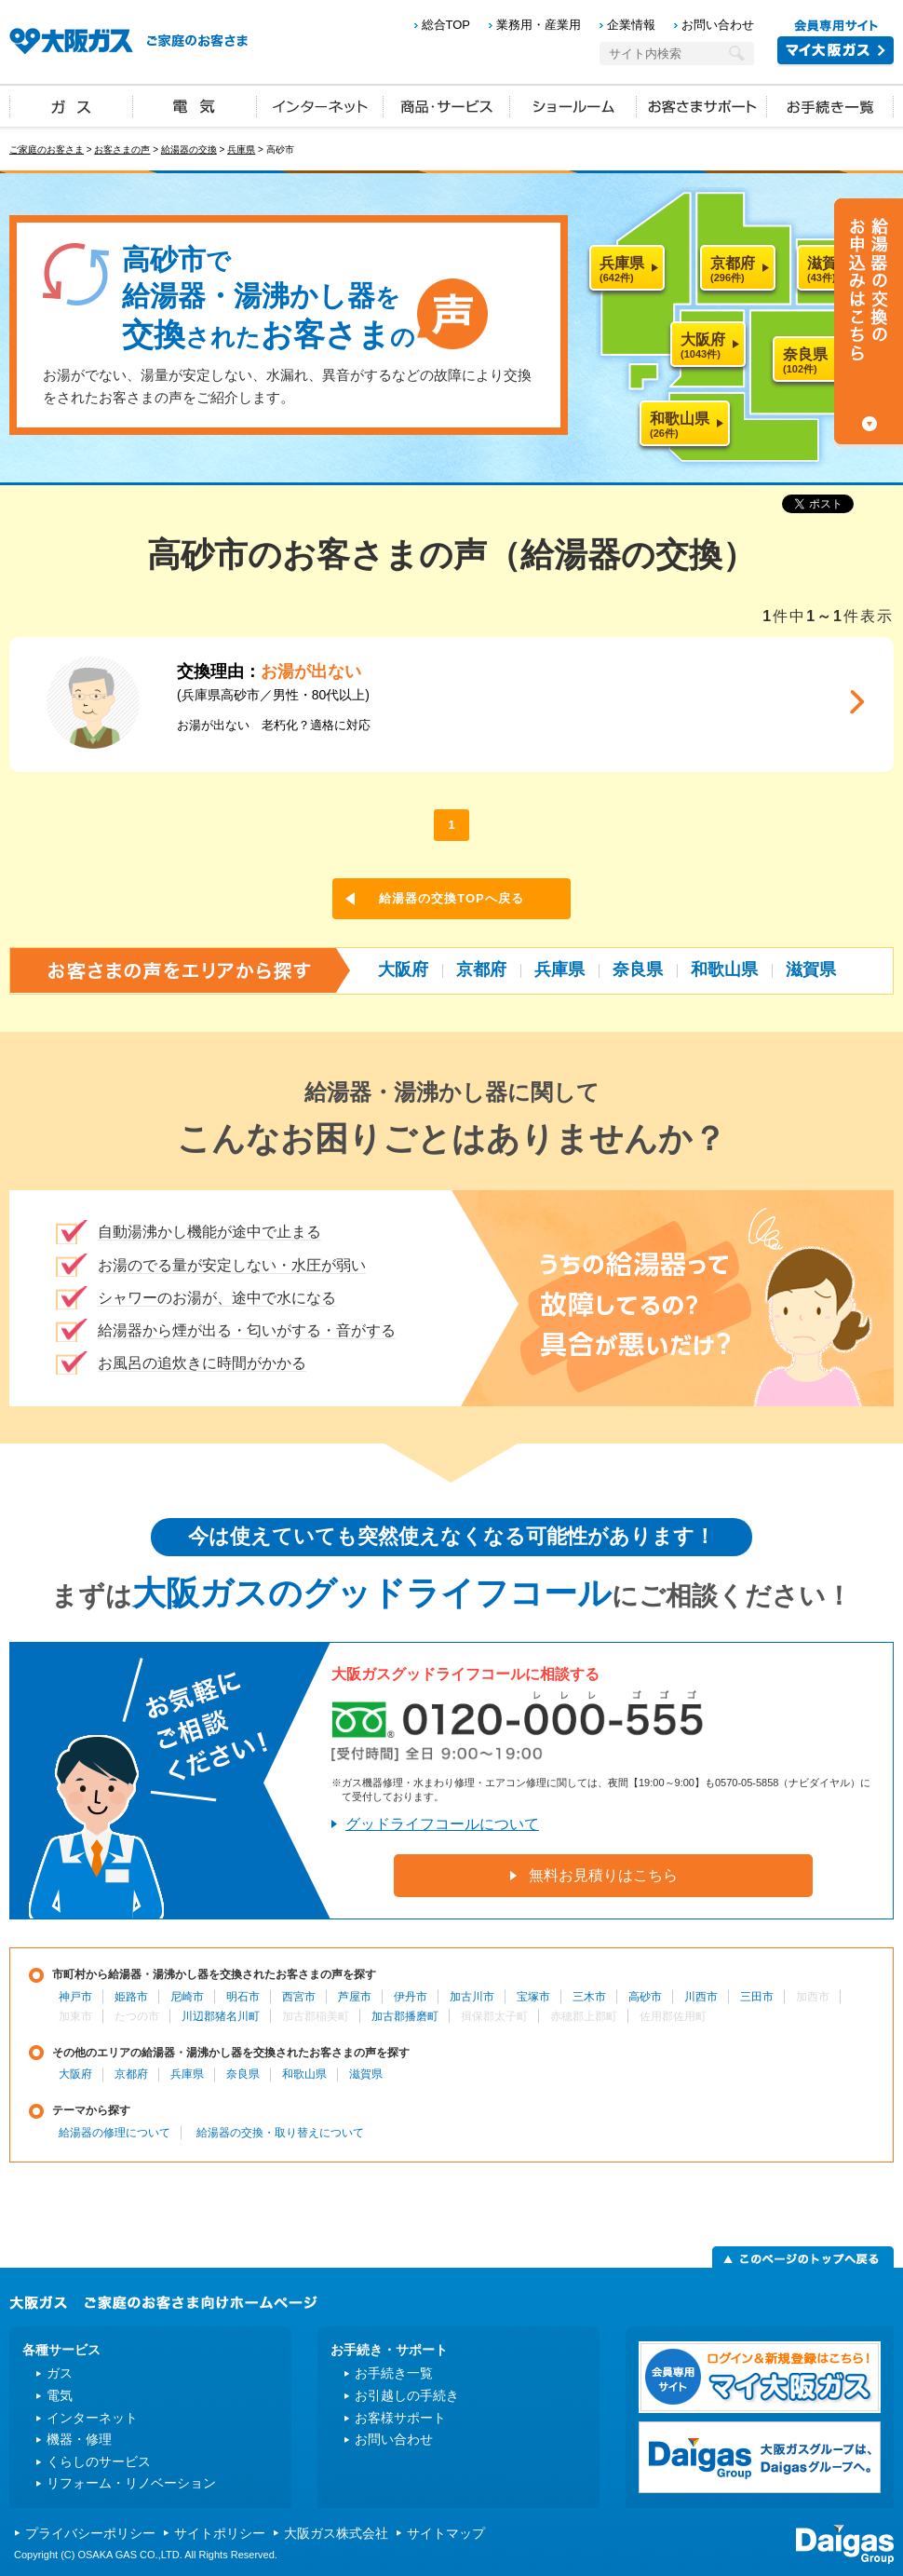  What do you see at coordinates (533, 1996) in the screenshot?
I see `宝塚市` at bounding box center [533, 1996].